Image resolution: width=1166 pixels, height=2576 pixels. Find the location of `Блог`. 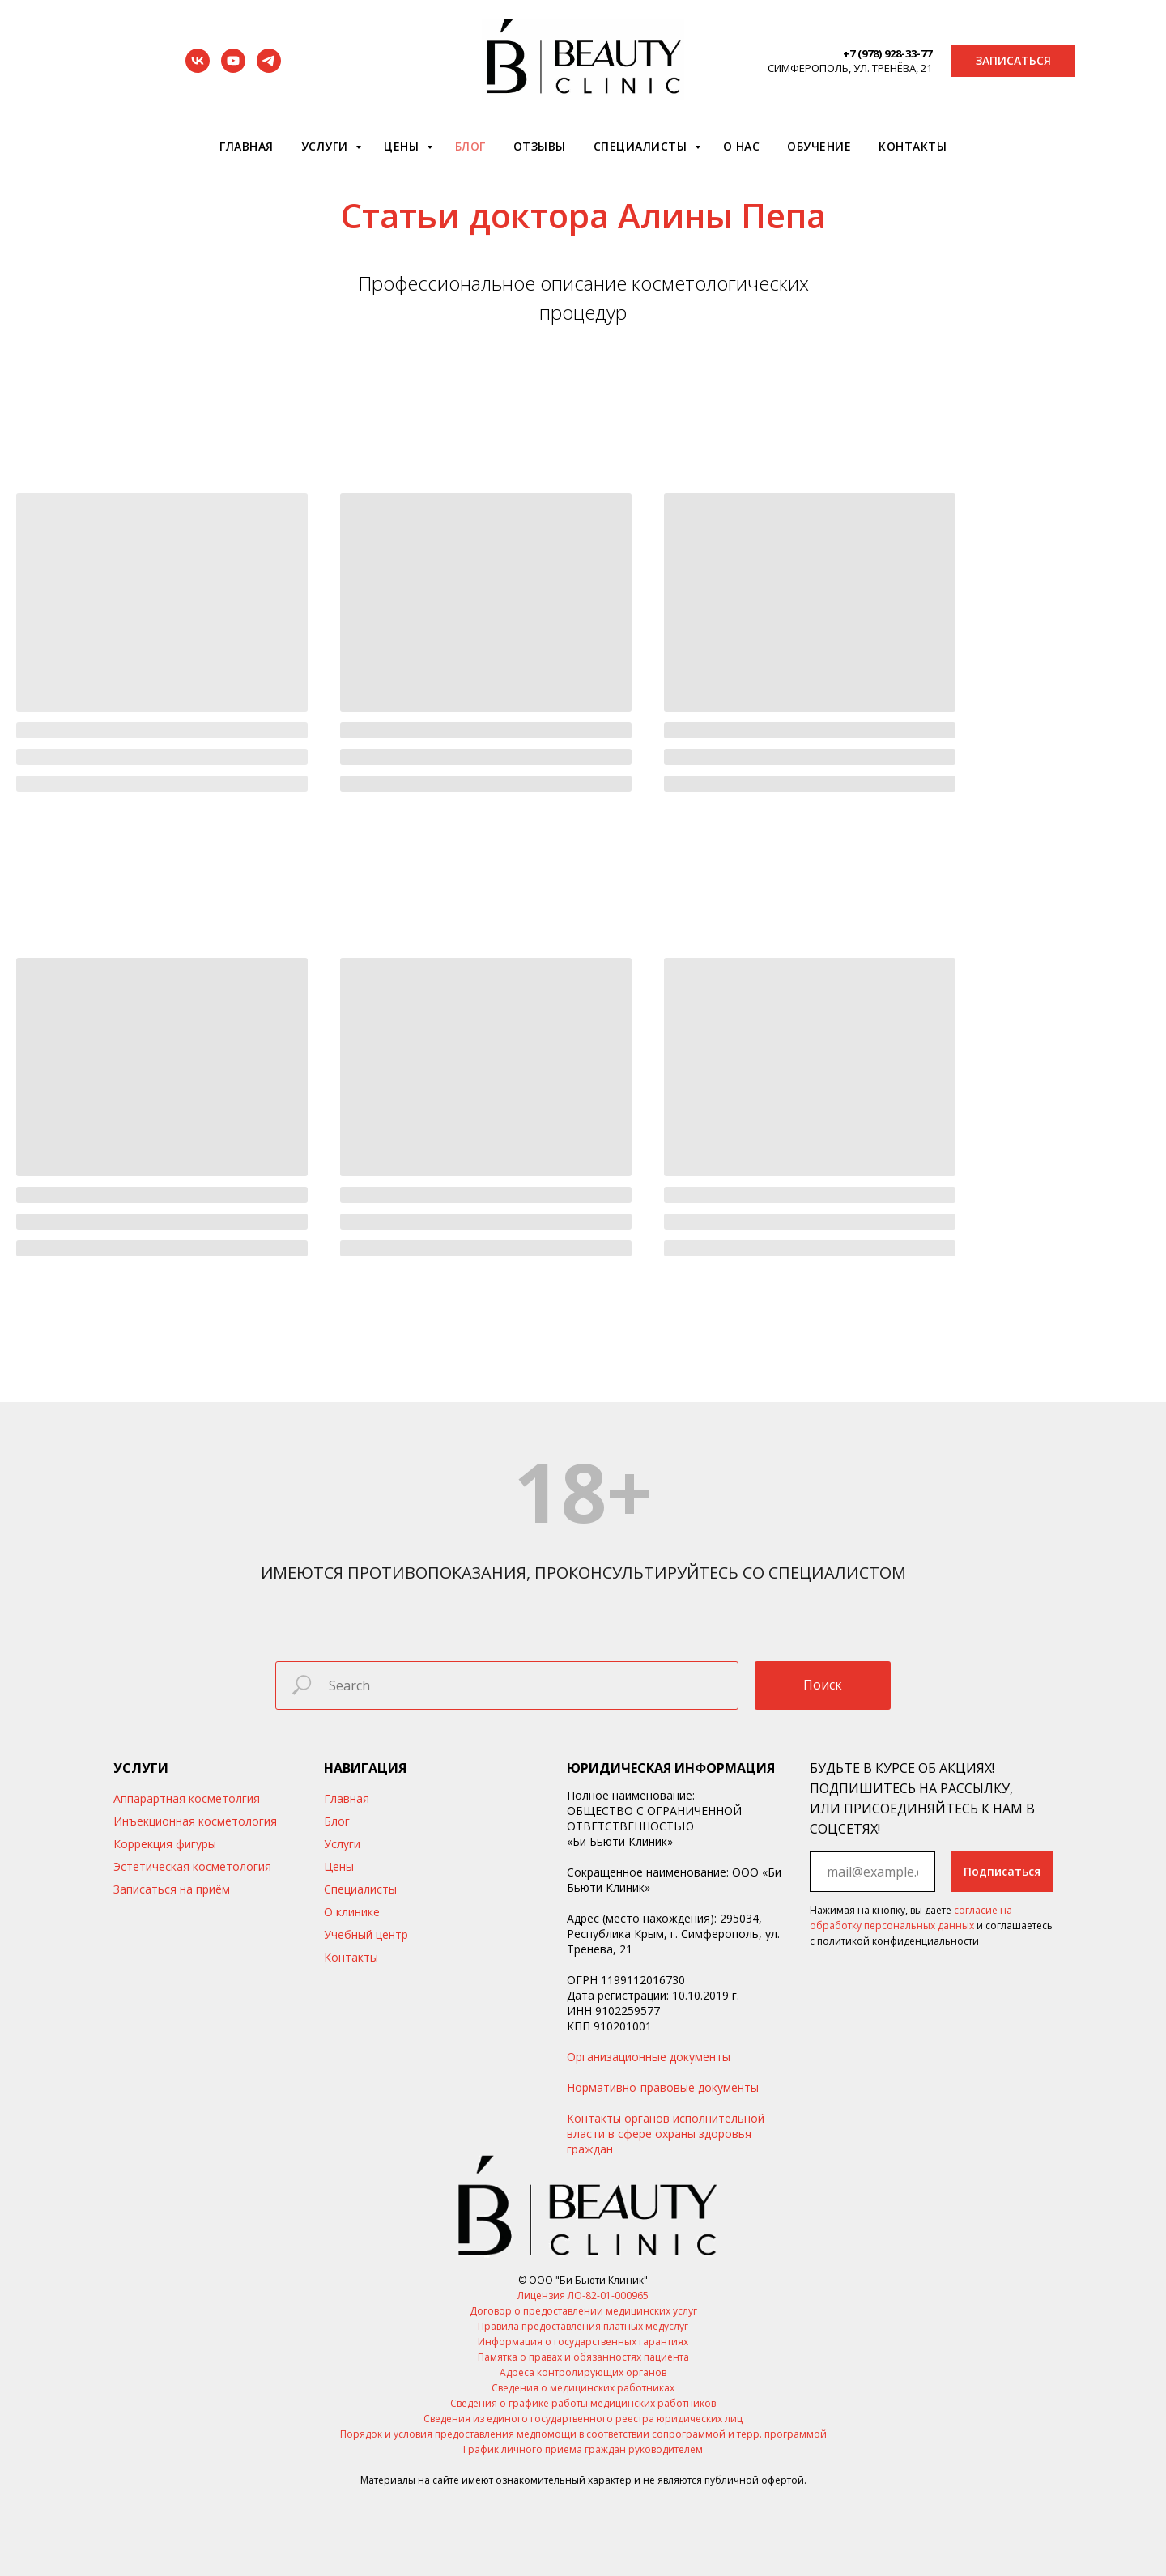

Блог is located at coordinates (470, 146).